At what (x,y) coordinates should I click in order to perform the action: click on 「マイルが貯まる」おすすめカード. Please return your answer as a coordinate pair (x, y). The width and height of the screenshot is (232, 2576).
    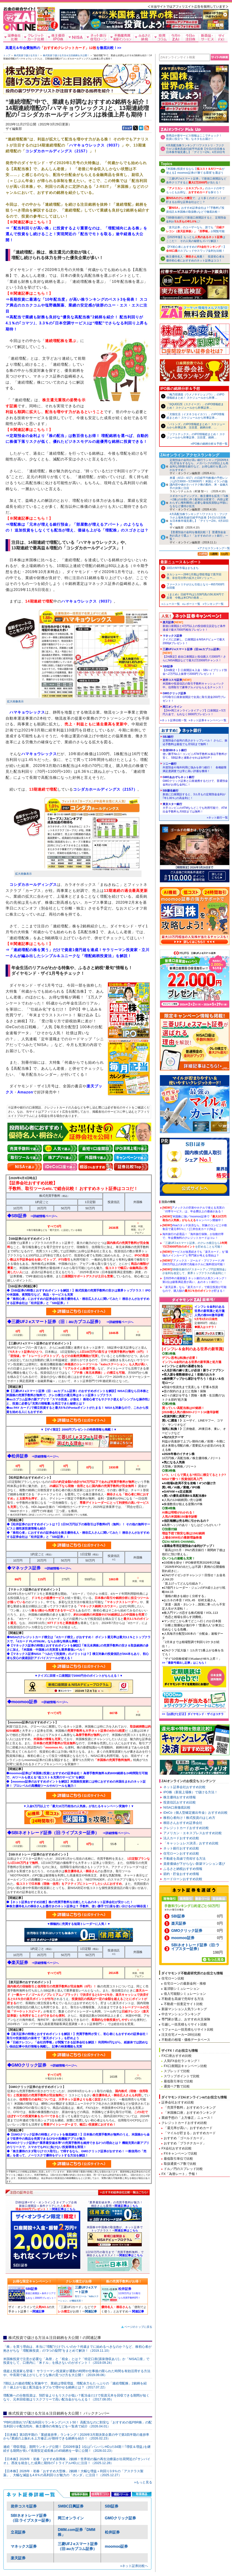
    Looking at the image, I should click on (190, 2133).